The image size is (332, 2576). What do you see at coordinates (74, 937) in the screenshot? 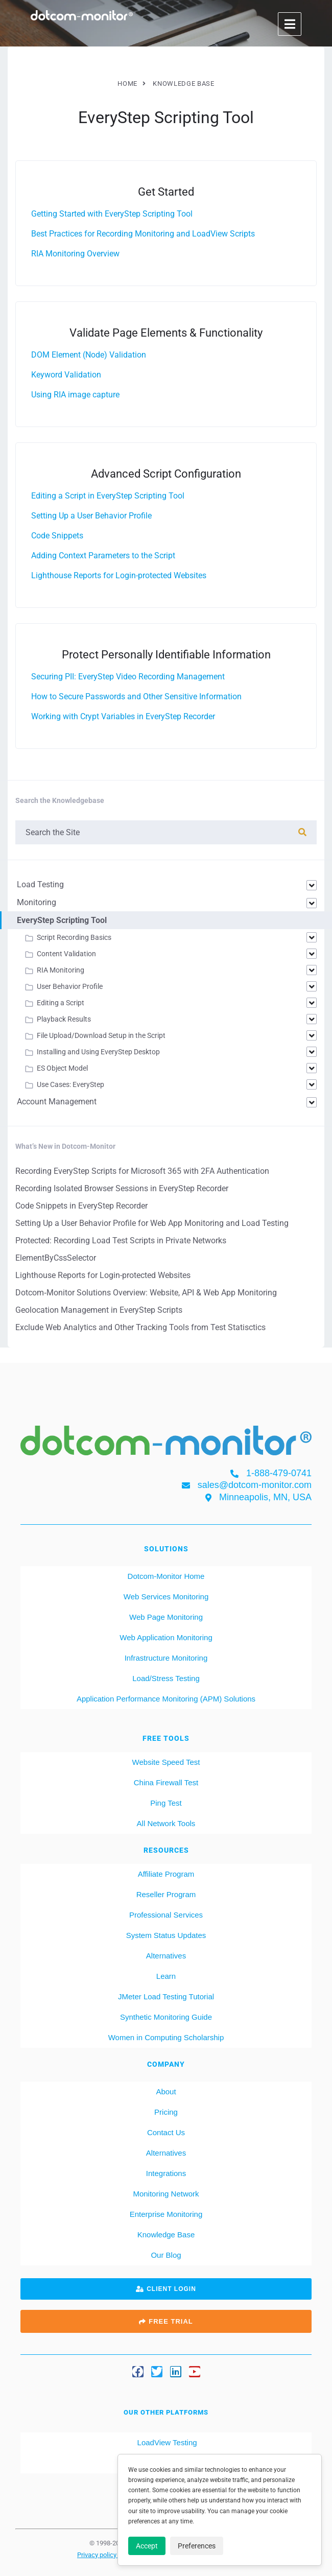
I see `Script Recording Basics` at bounding box center [74, 937].